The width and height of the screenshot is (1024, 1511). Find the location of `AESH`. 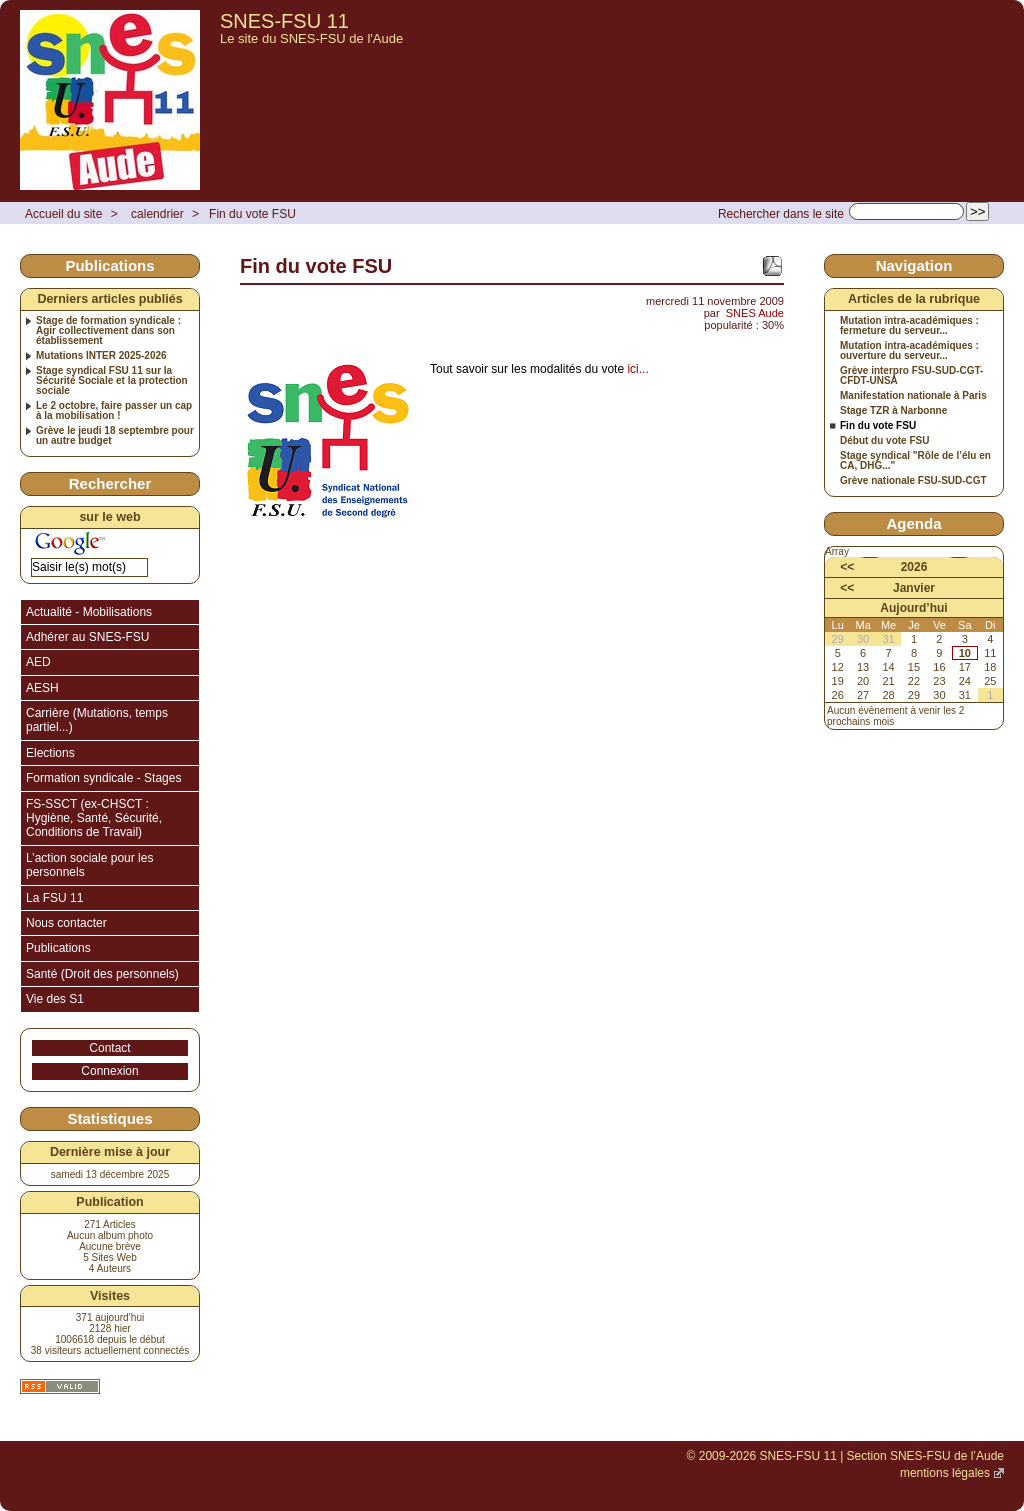

AESH is located at coordinates (42, 688).